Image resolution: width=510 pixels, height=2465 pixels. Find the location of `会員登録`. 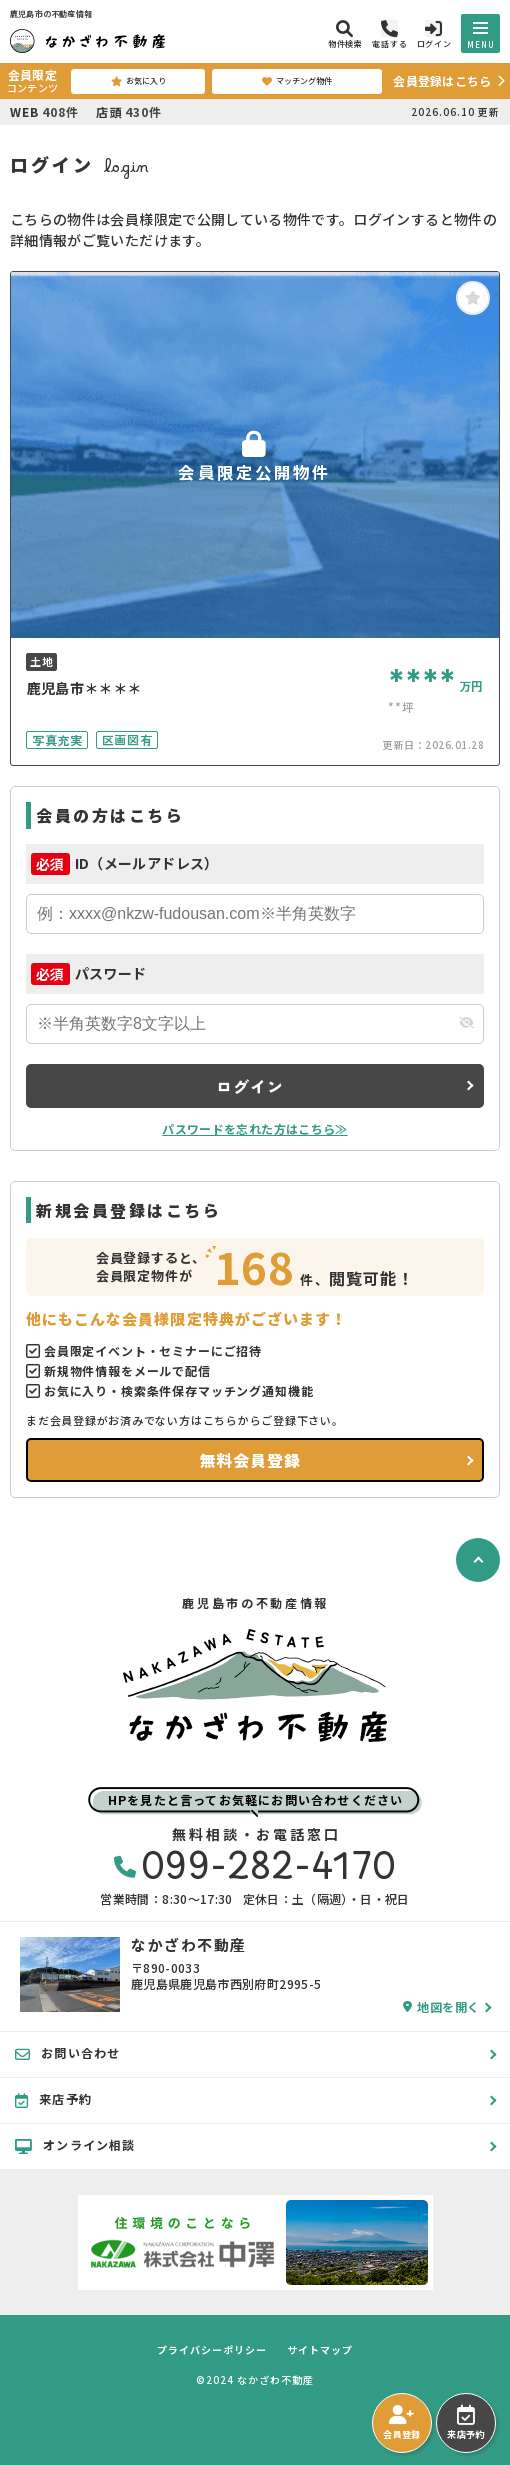

会員登録 is located at coordinates (401, 2423).